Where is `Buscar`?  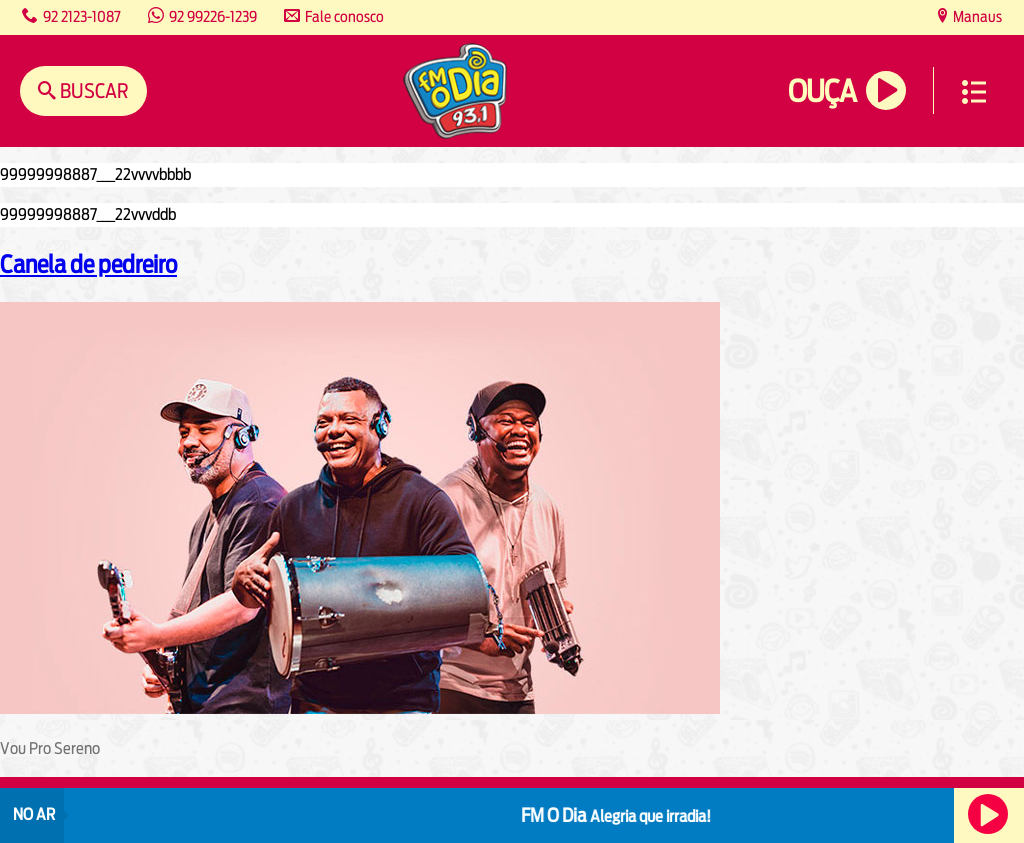
Buscar is located at coordinates (92, 90).